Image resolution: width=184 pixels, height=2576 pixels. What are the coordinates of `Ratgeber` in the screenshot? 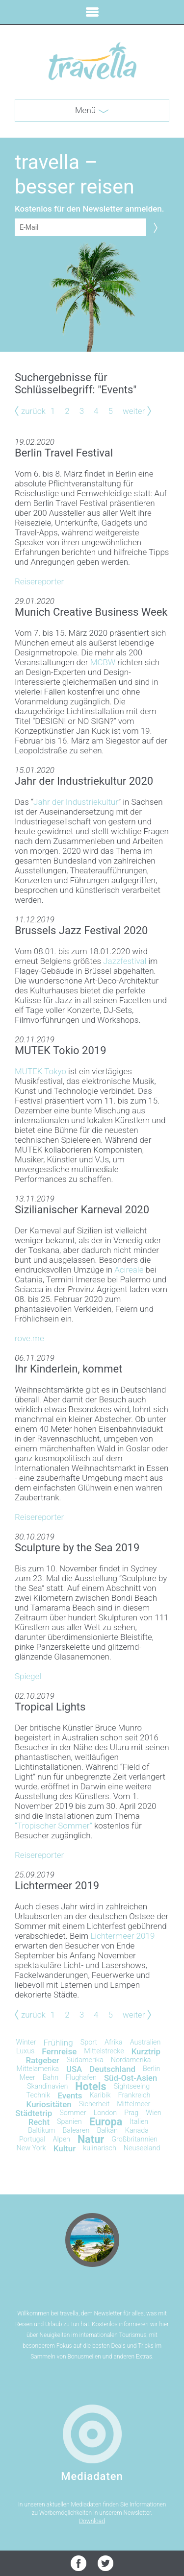 It's located at (42, 2060).